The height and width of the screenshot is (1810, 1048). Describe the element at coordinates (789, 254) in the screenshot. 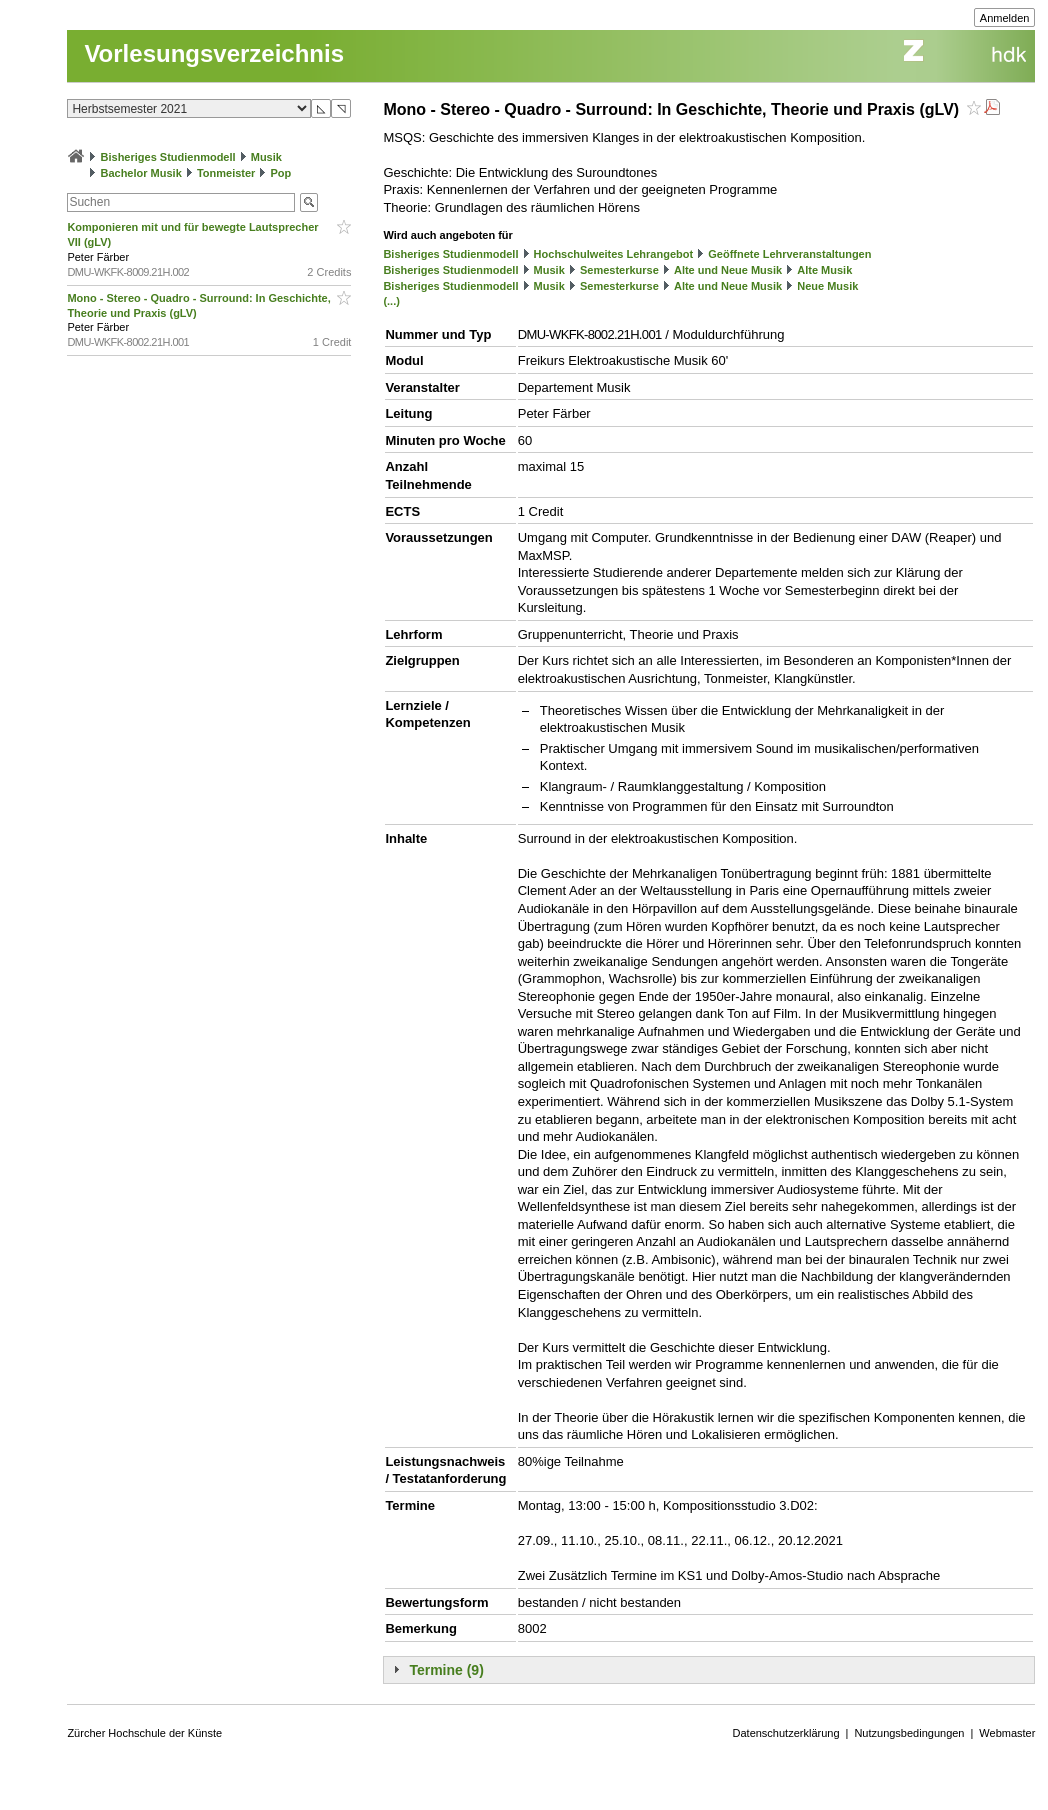

I see `Geöffnete Lehrveranstaltungen` at that location.